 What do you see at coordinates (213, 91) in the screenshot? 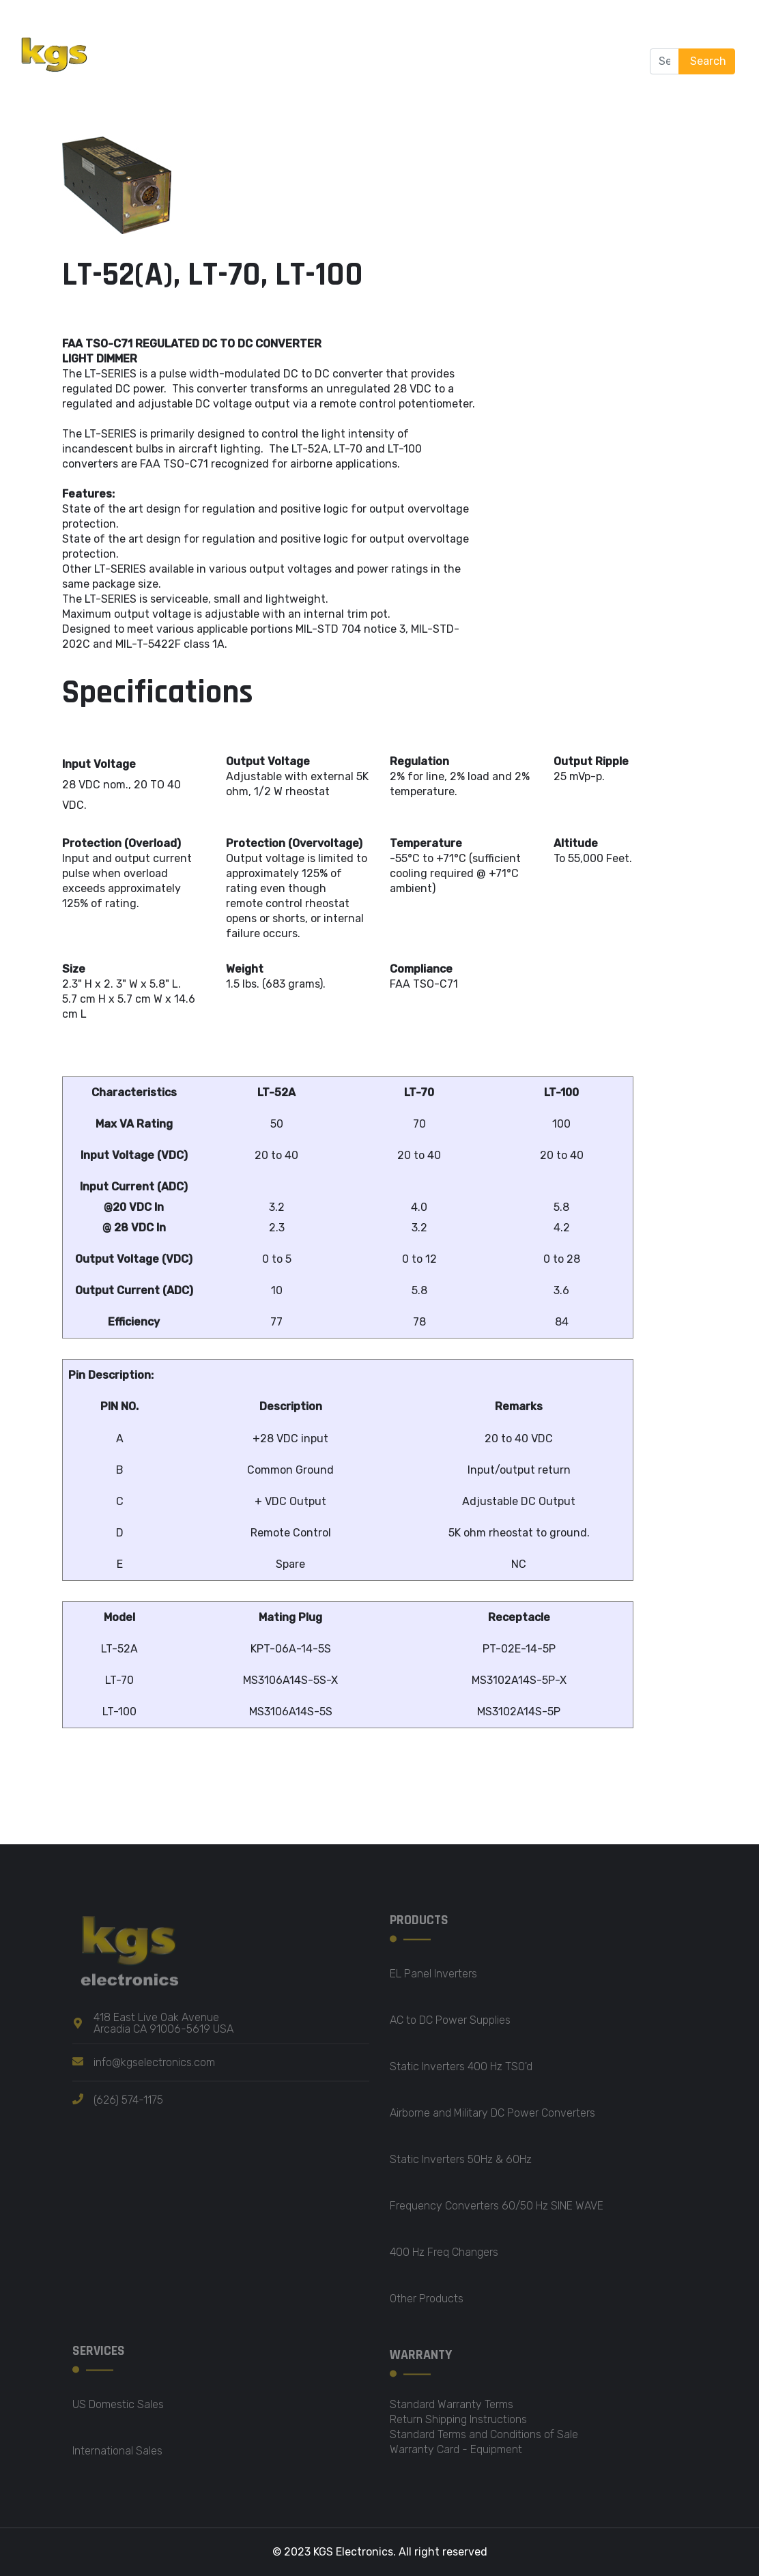
I see `Certification` at bounding box center [213, 91].